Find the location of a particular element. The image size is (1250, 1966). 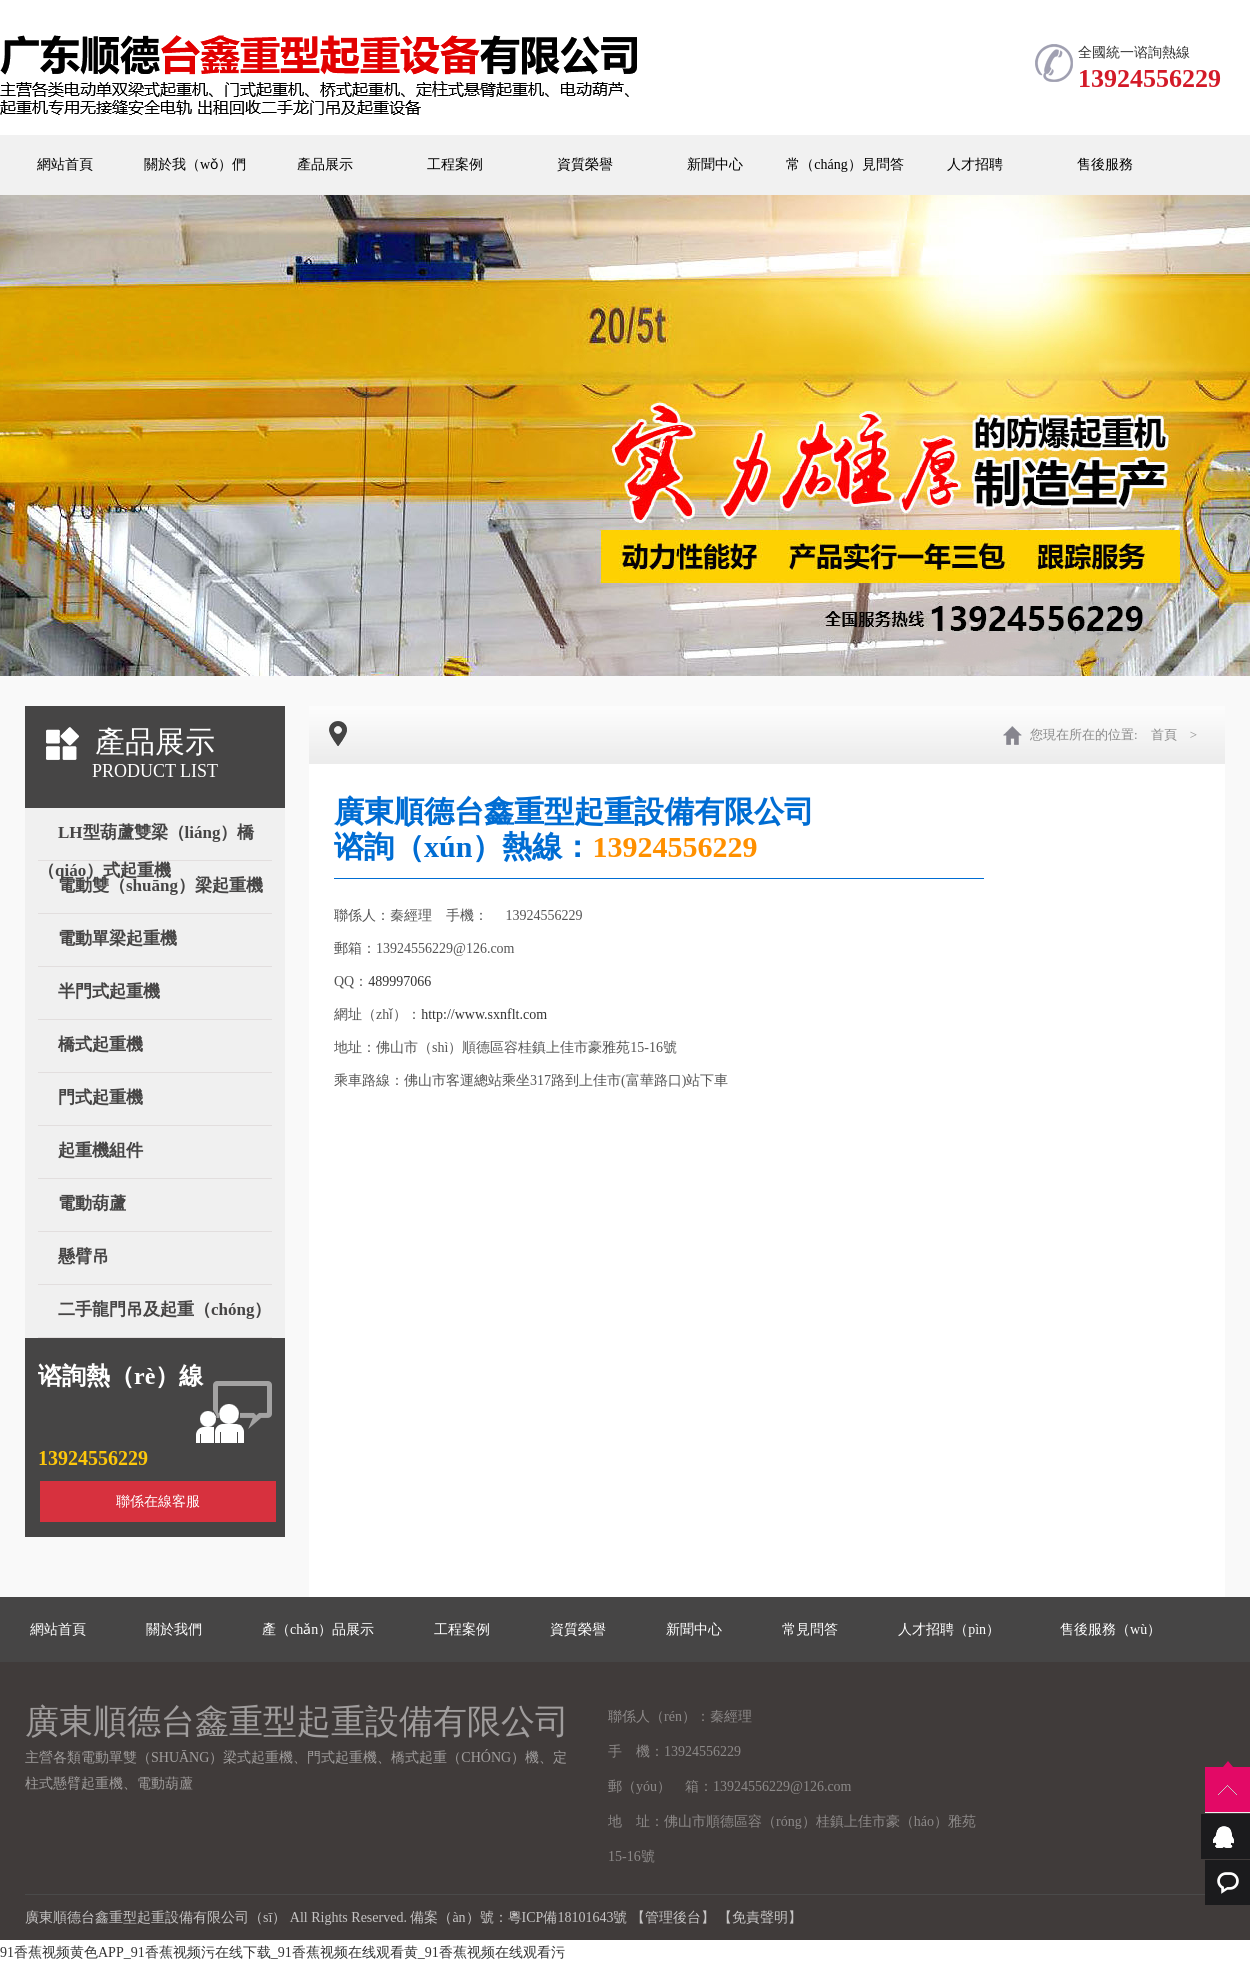

售後服務 is located at coordinates (1105, 164).